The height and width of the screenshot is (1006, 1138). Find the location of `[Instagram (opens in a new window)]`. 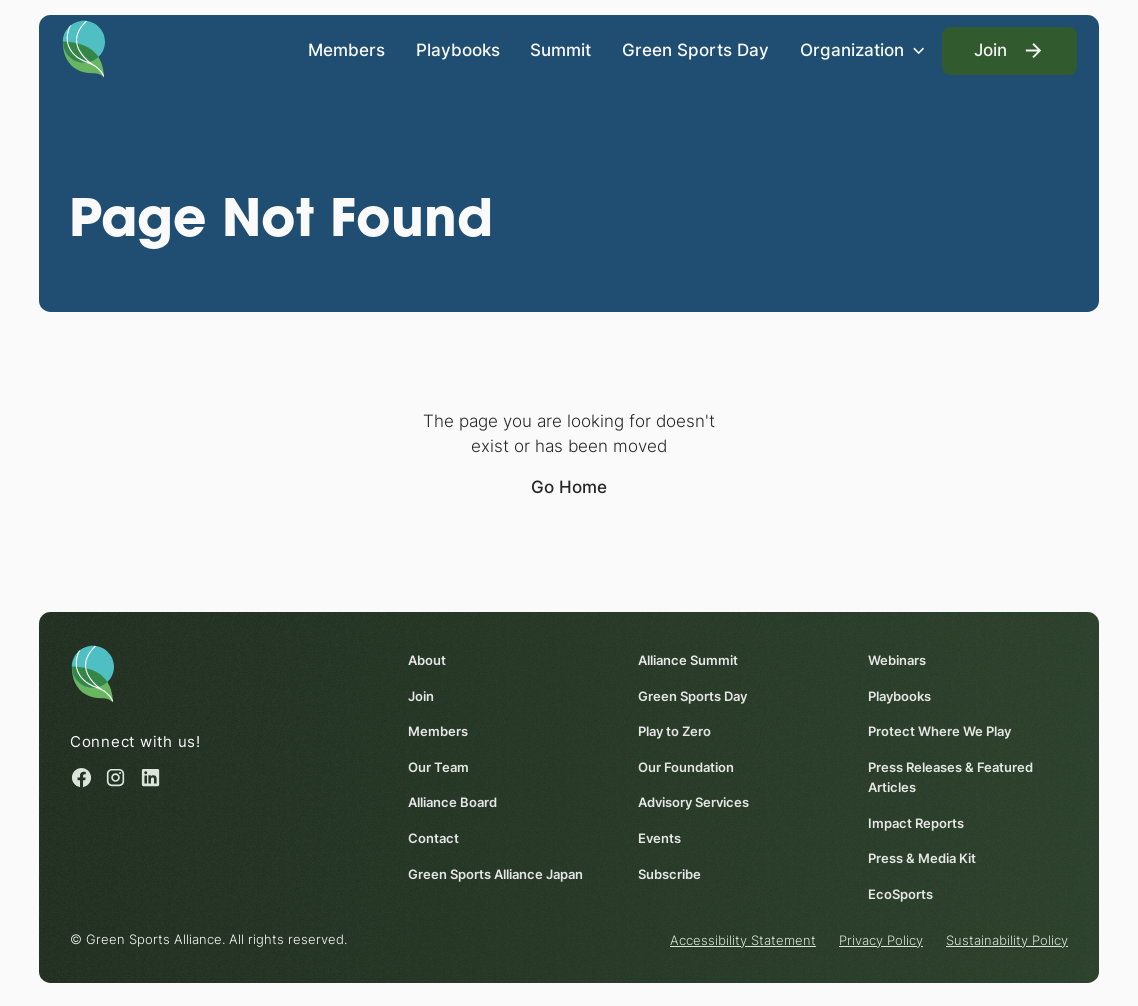

[Instagram (opens in a new window)] is located at coordinates (115, 777).